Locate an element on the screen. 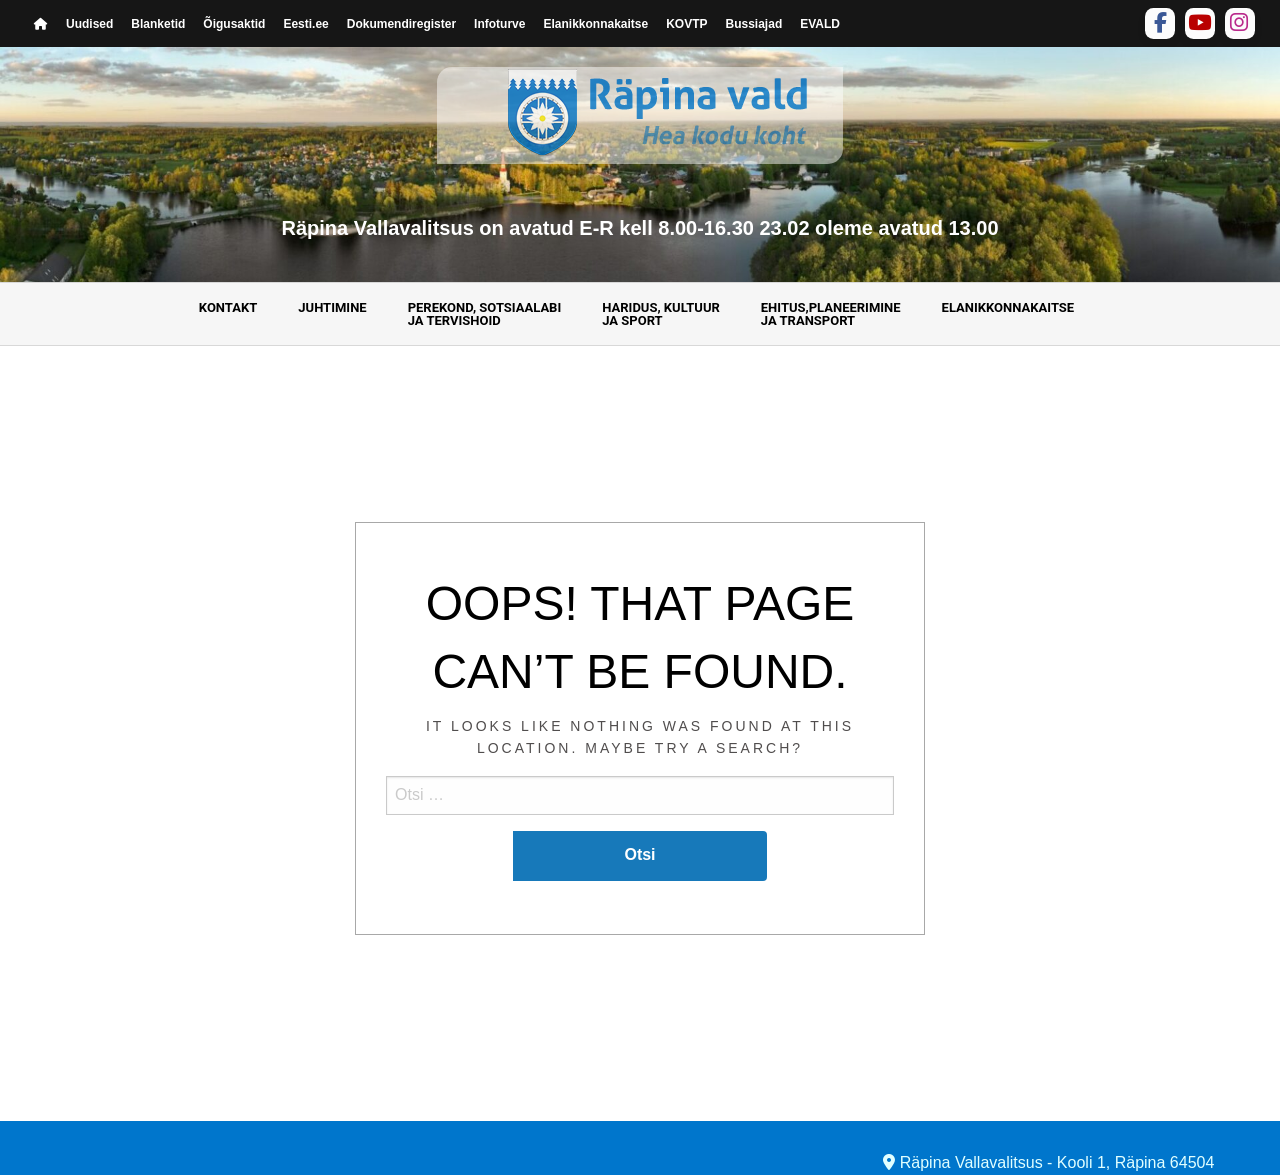  Dokumendiregister is located at coordinates (401, 24).